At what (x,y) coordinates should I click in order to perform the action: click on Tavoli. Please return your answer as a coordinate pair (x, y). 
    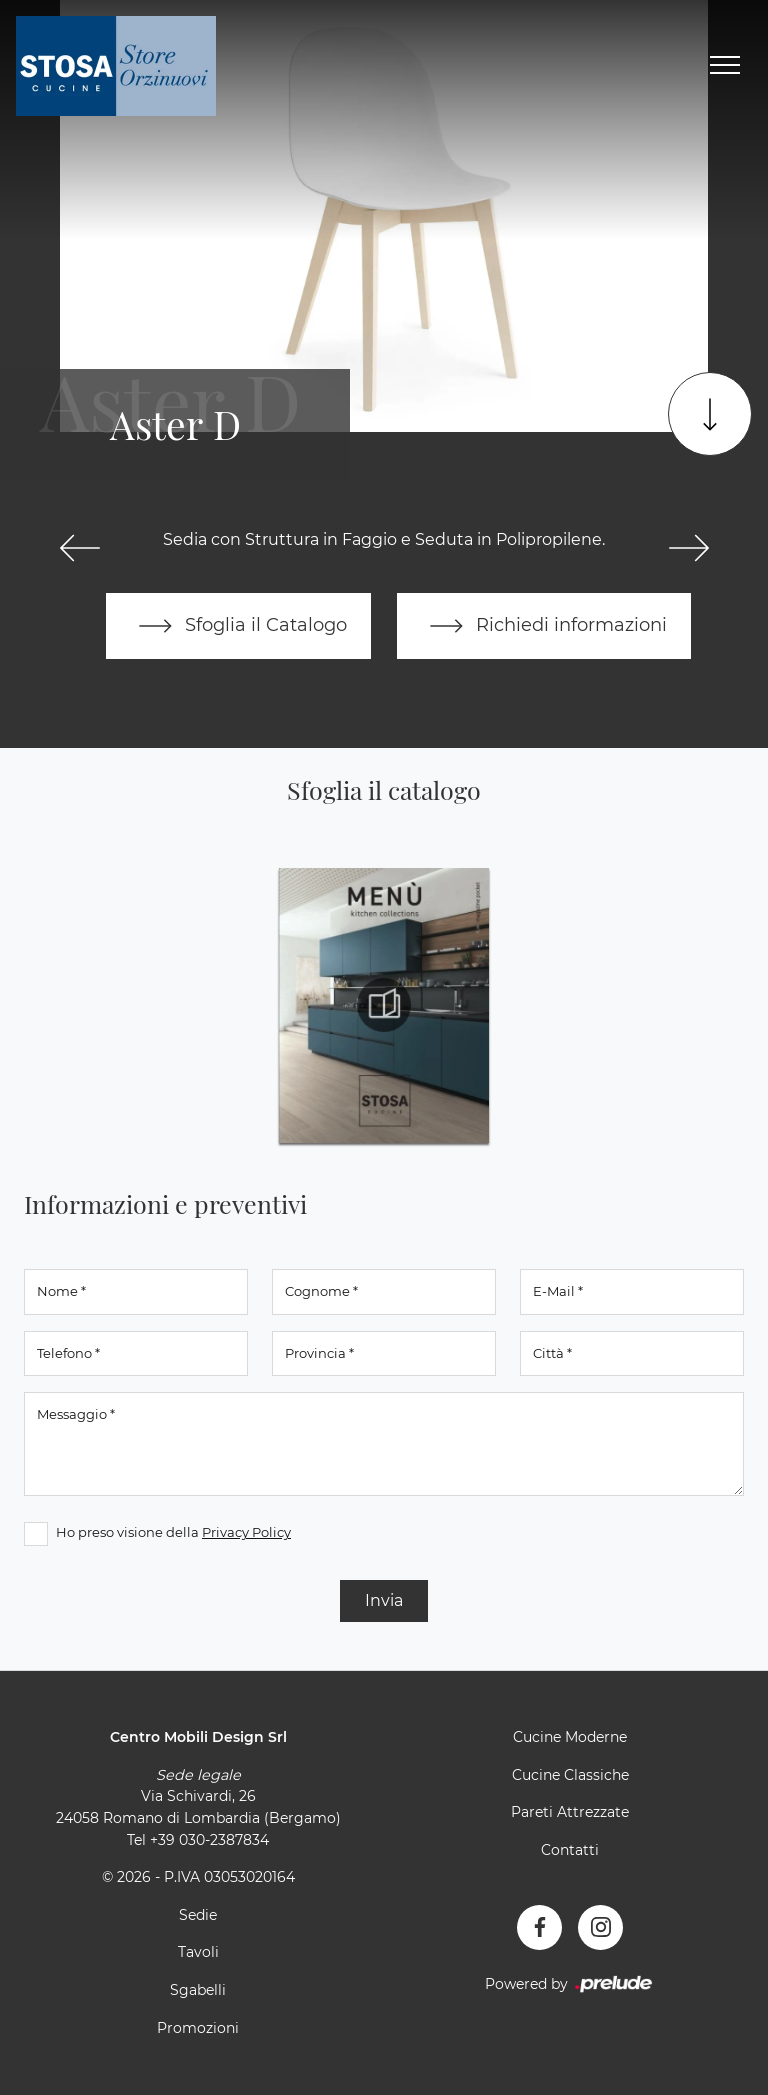
    Looking at the image, I should click on (198, 1952).